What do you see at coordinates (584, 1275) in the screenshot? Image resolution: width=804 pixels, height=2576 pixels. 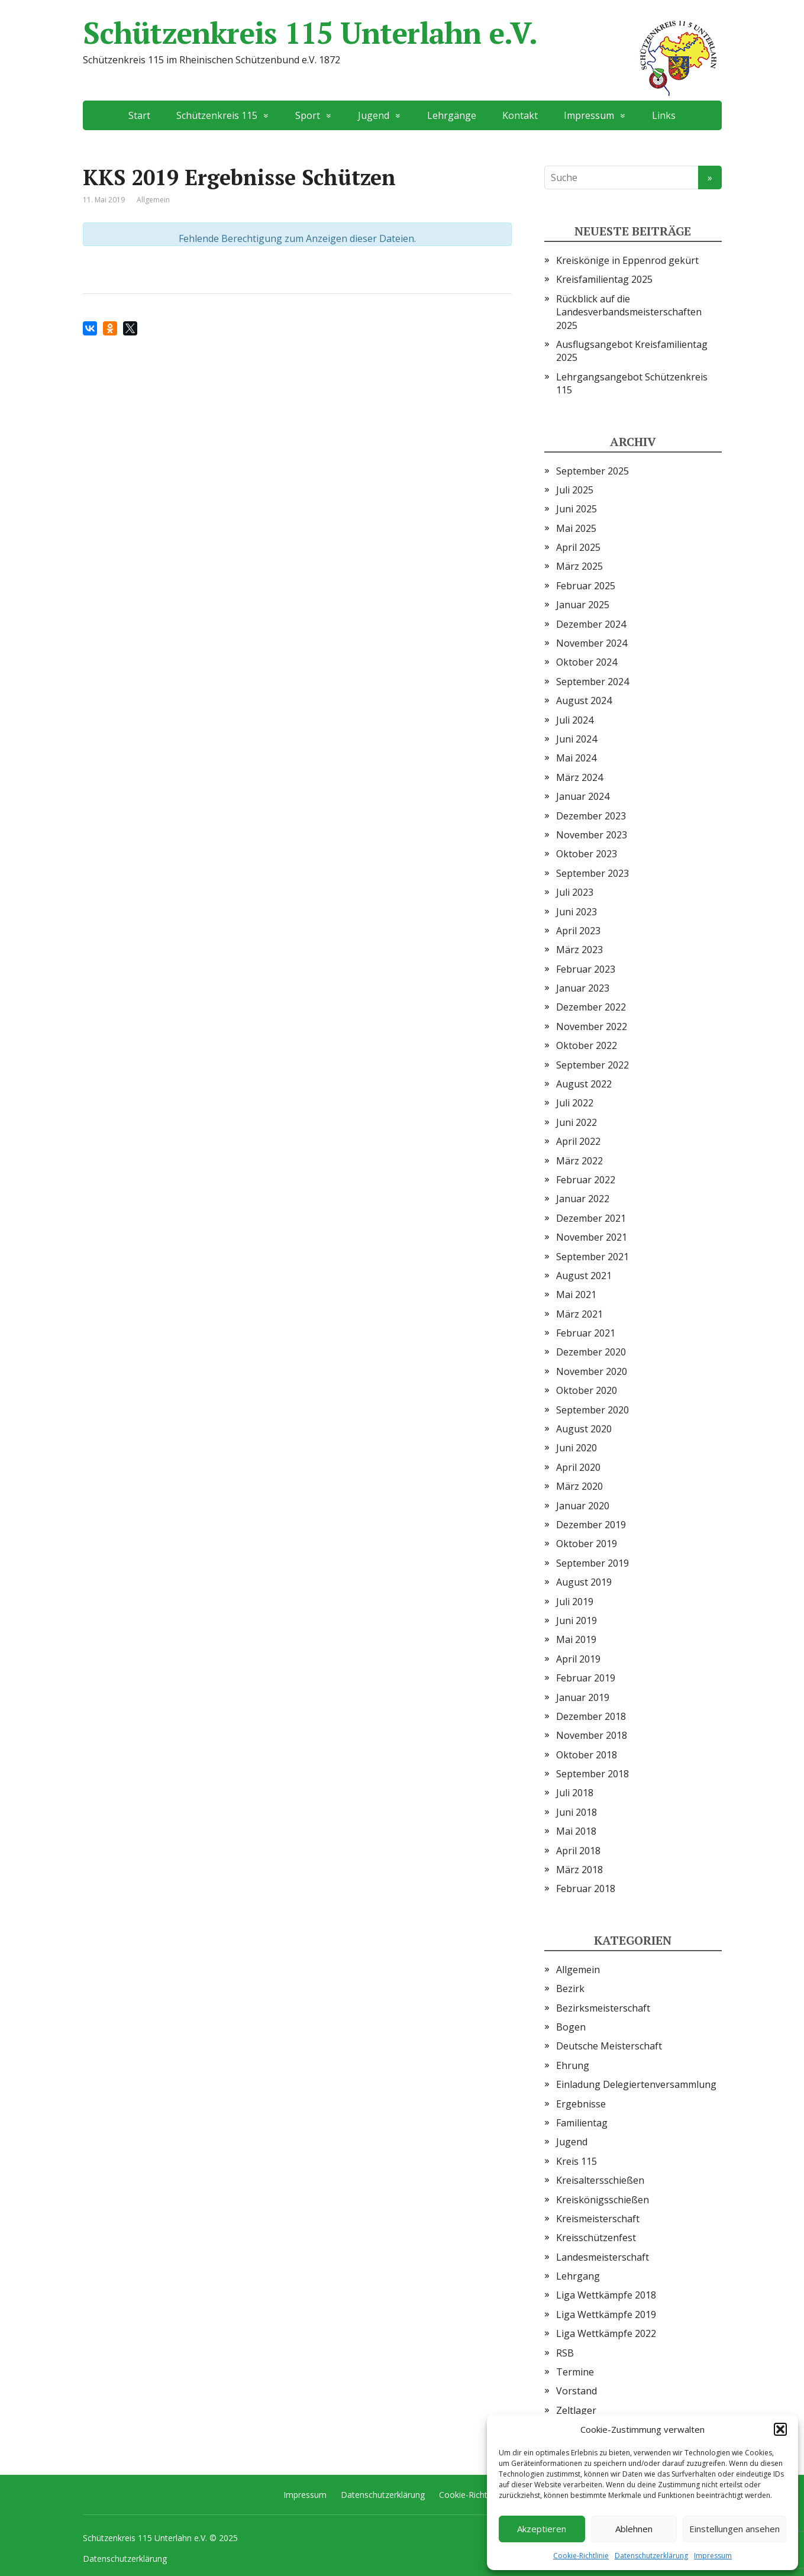 I see `August 2021` at bounding box center [584, 1275].